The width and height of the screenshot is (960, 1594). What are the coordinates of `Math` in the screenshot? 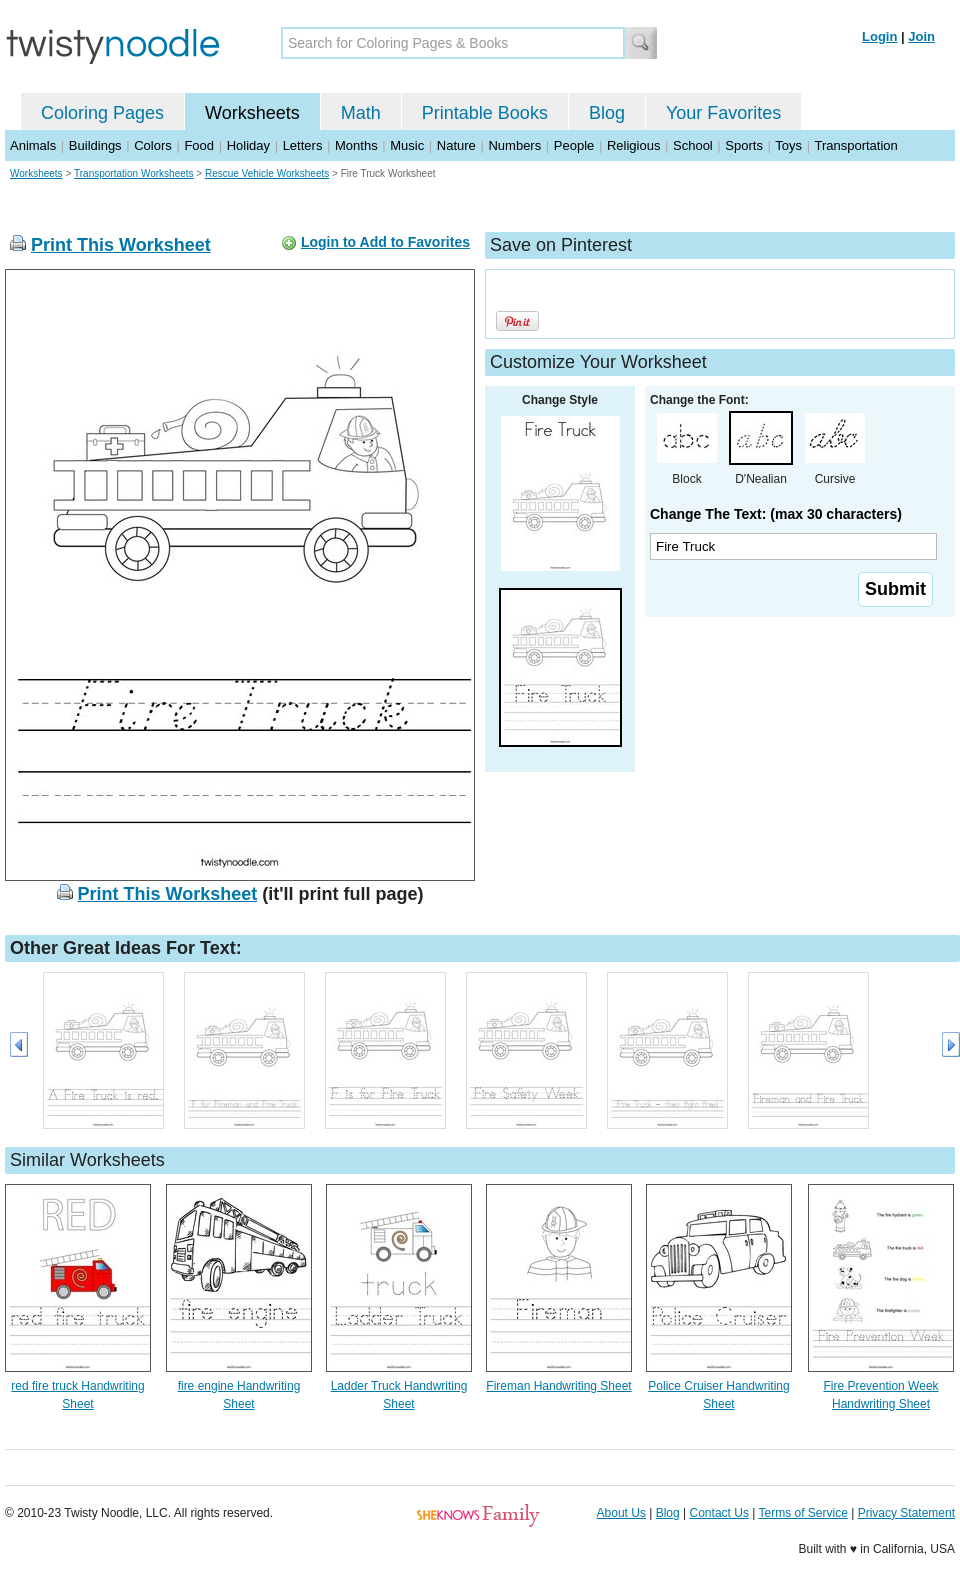 It's located at (361, 113).